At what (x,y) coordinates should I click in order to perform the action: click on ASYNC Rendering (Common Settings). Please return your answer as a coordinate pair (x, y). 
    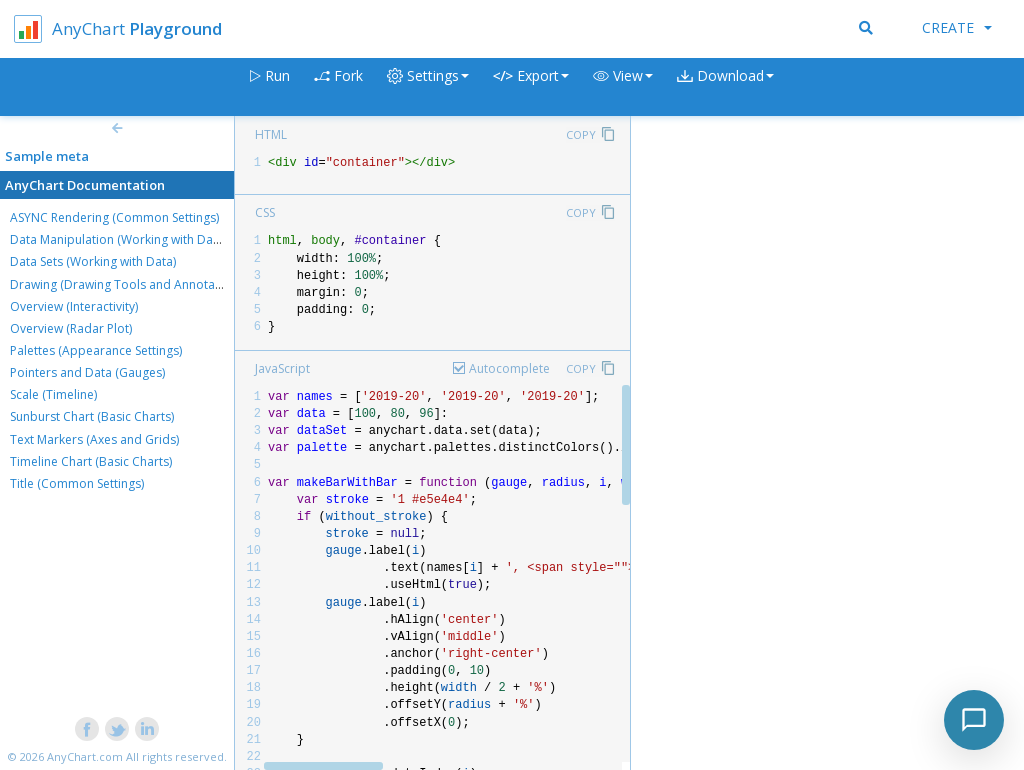
    Looking at the image, I should click on (114, 217).